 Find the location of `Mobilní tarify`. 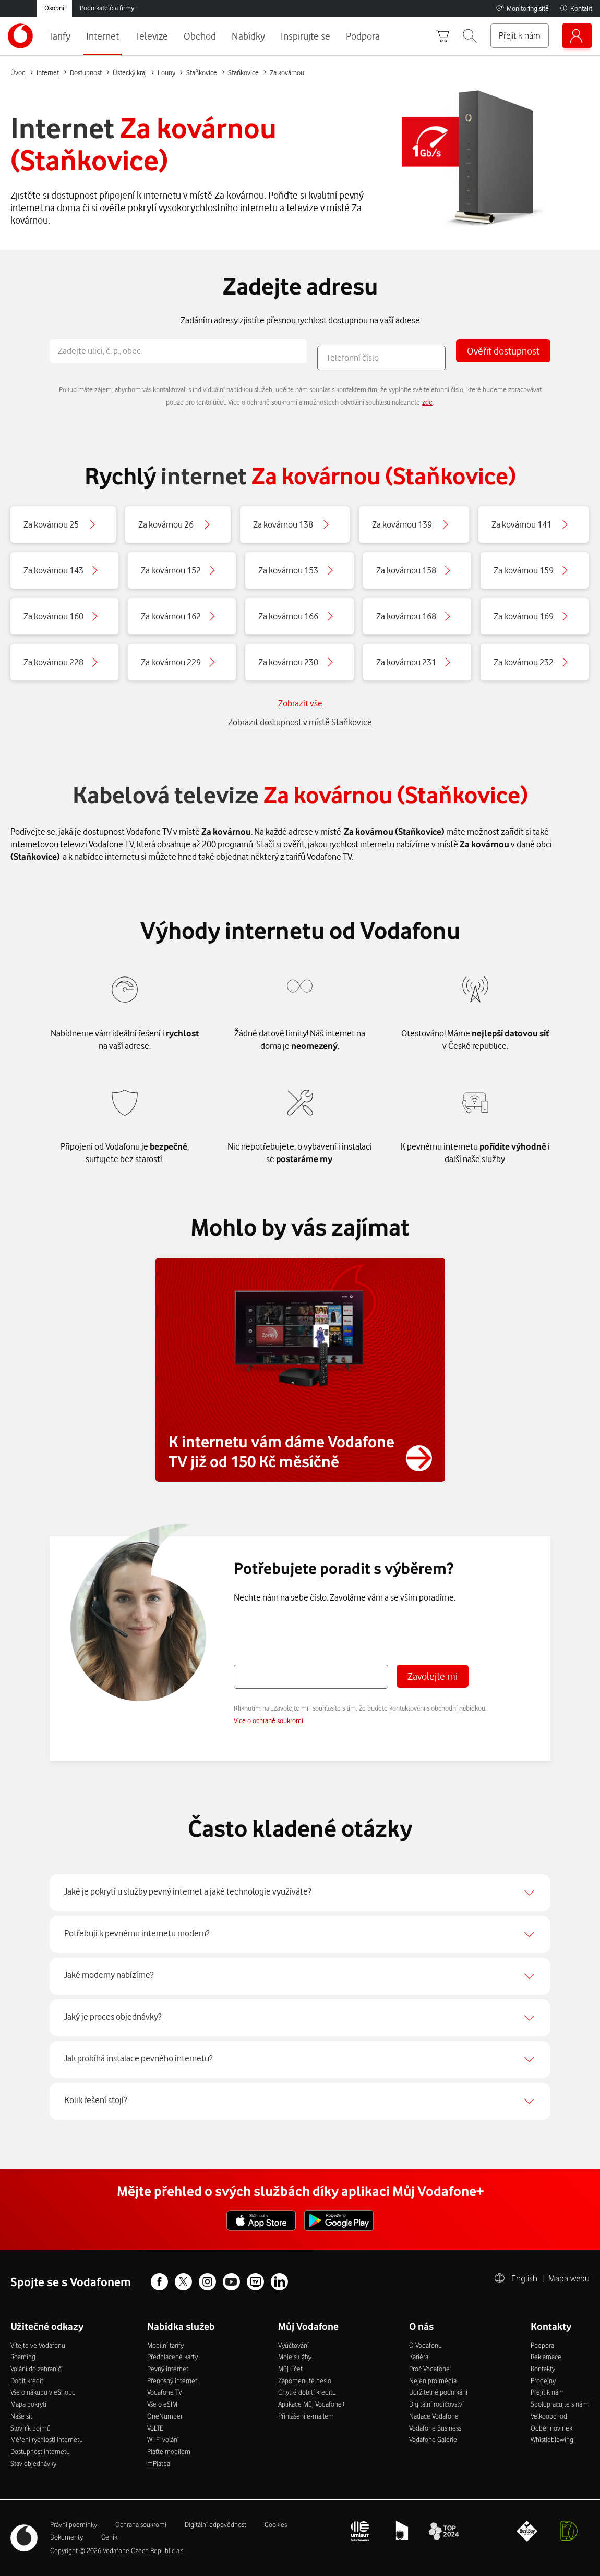

Mobilní tarify is located at coordinates (165, 2345).